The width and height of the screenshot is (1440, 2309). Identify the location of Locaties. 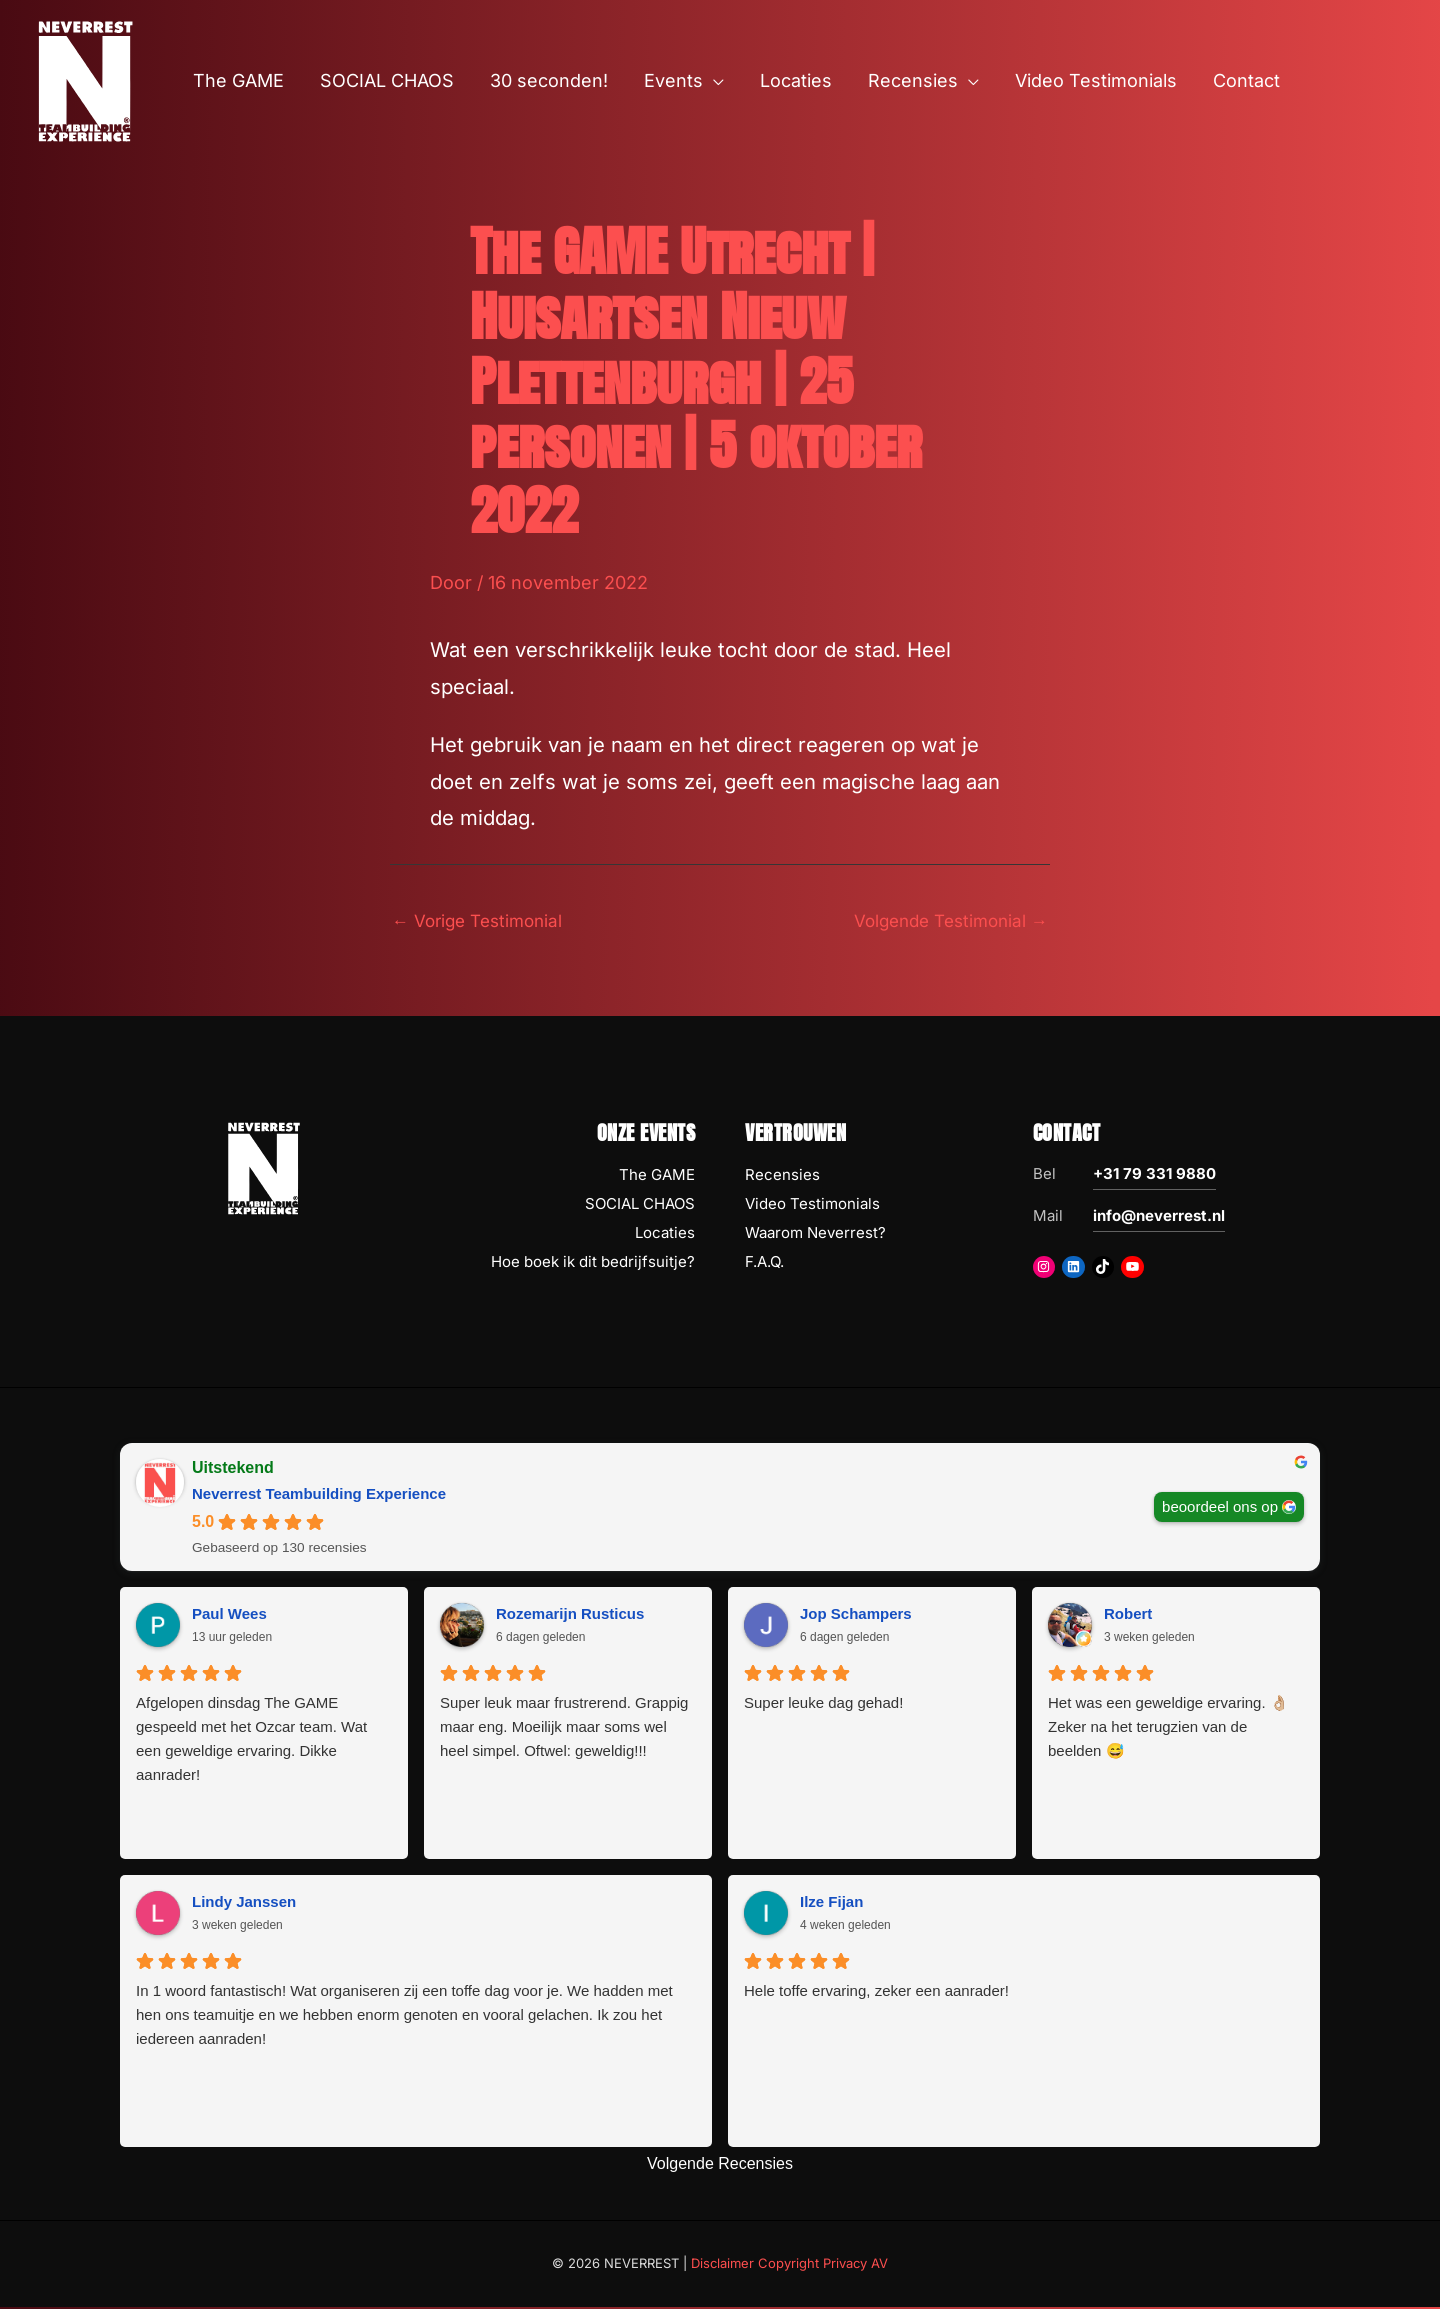
(665, 1234).